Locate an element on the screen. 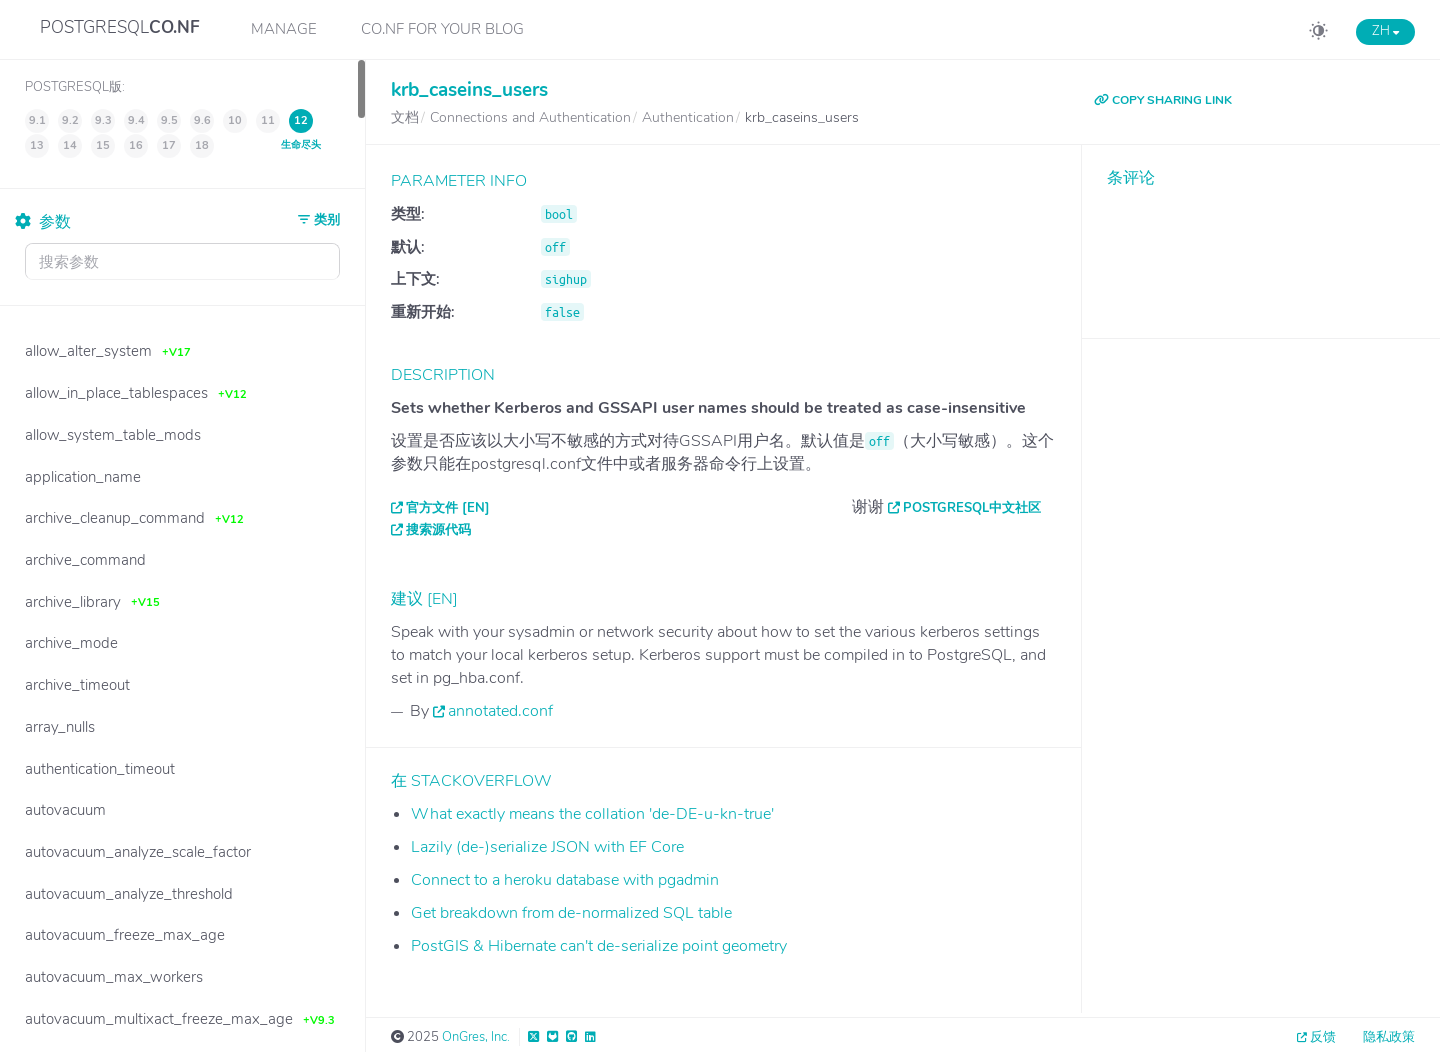 The image size is (1440, 1052). annotated.conf is located at coordinates (500, 711).